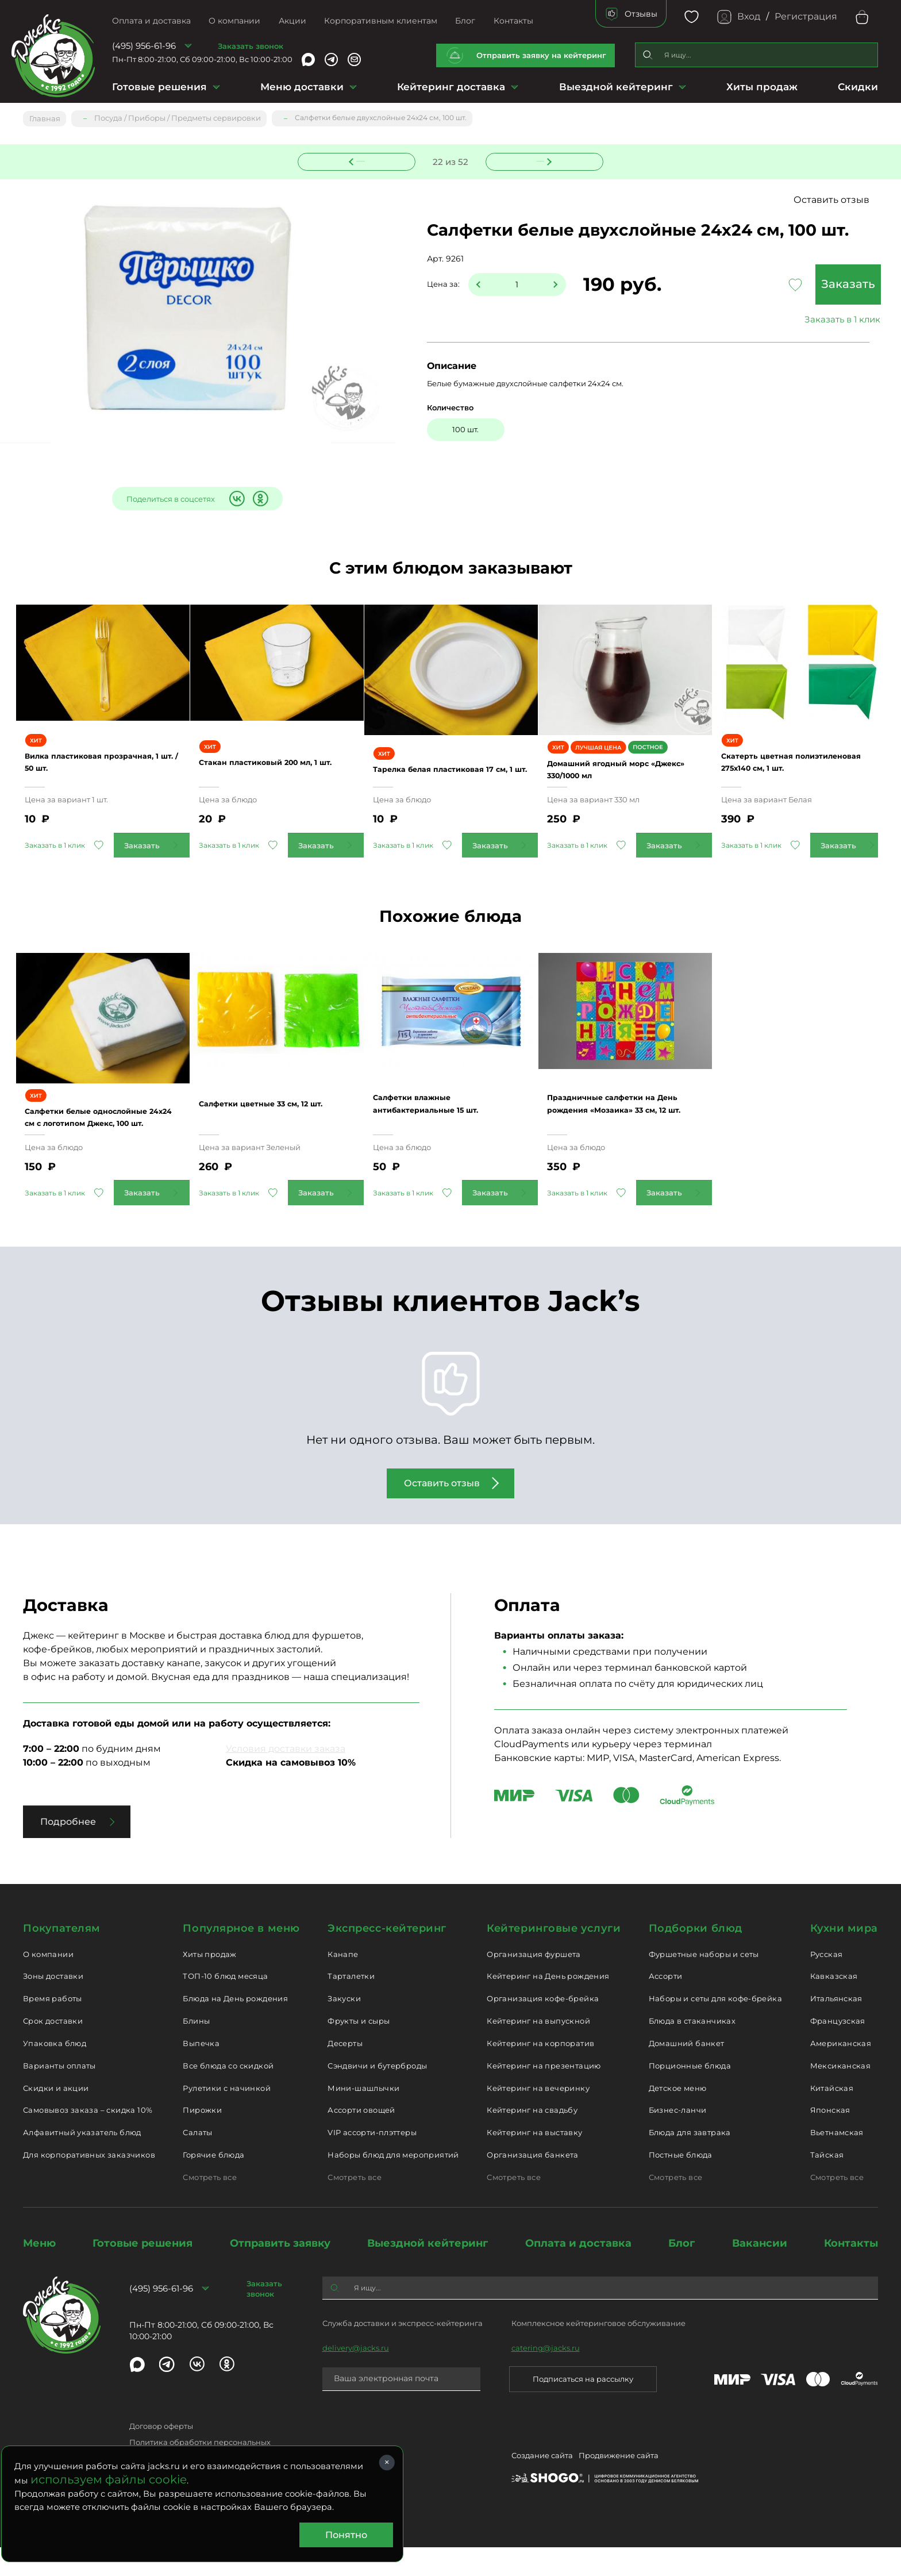 The height and width of the screenshot is (2576, 901). I want to click on Блюда для завтрака, so click(690, 2161).